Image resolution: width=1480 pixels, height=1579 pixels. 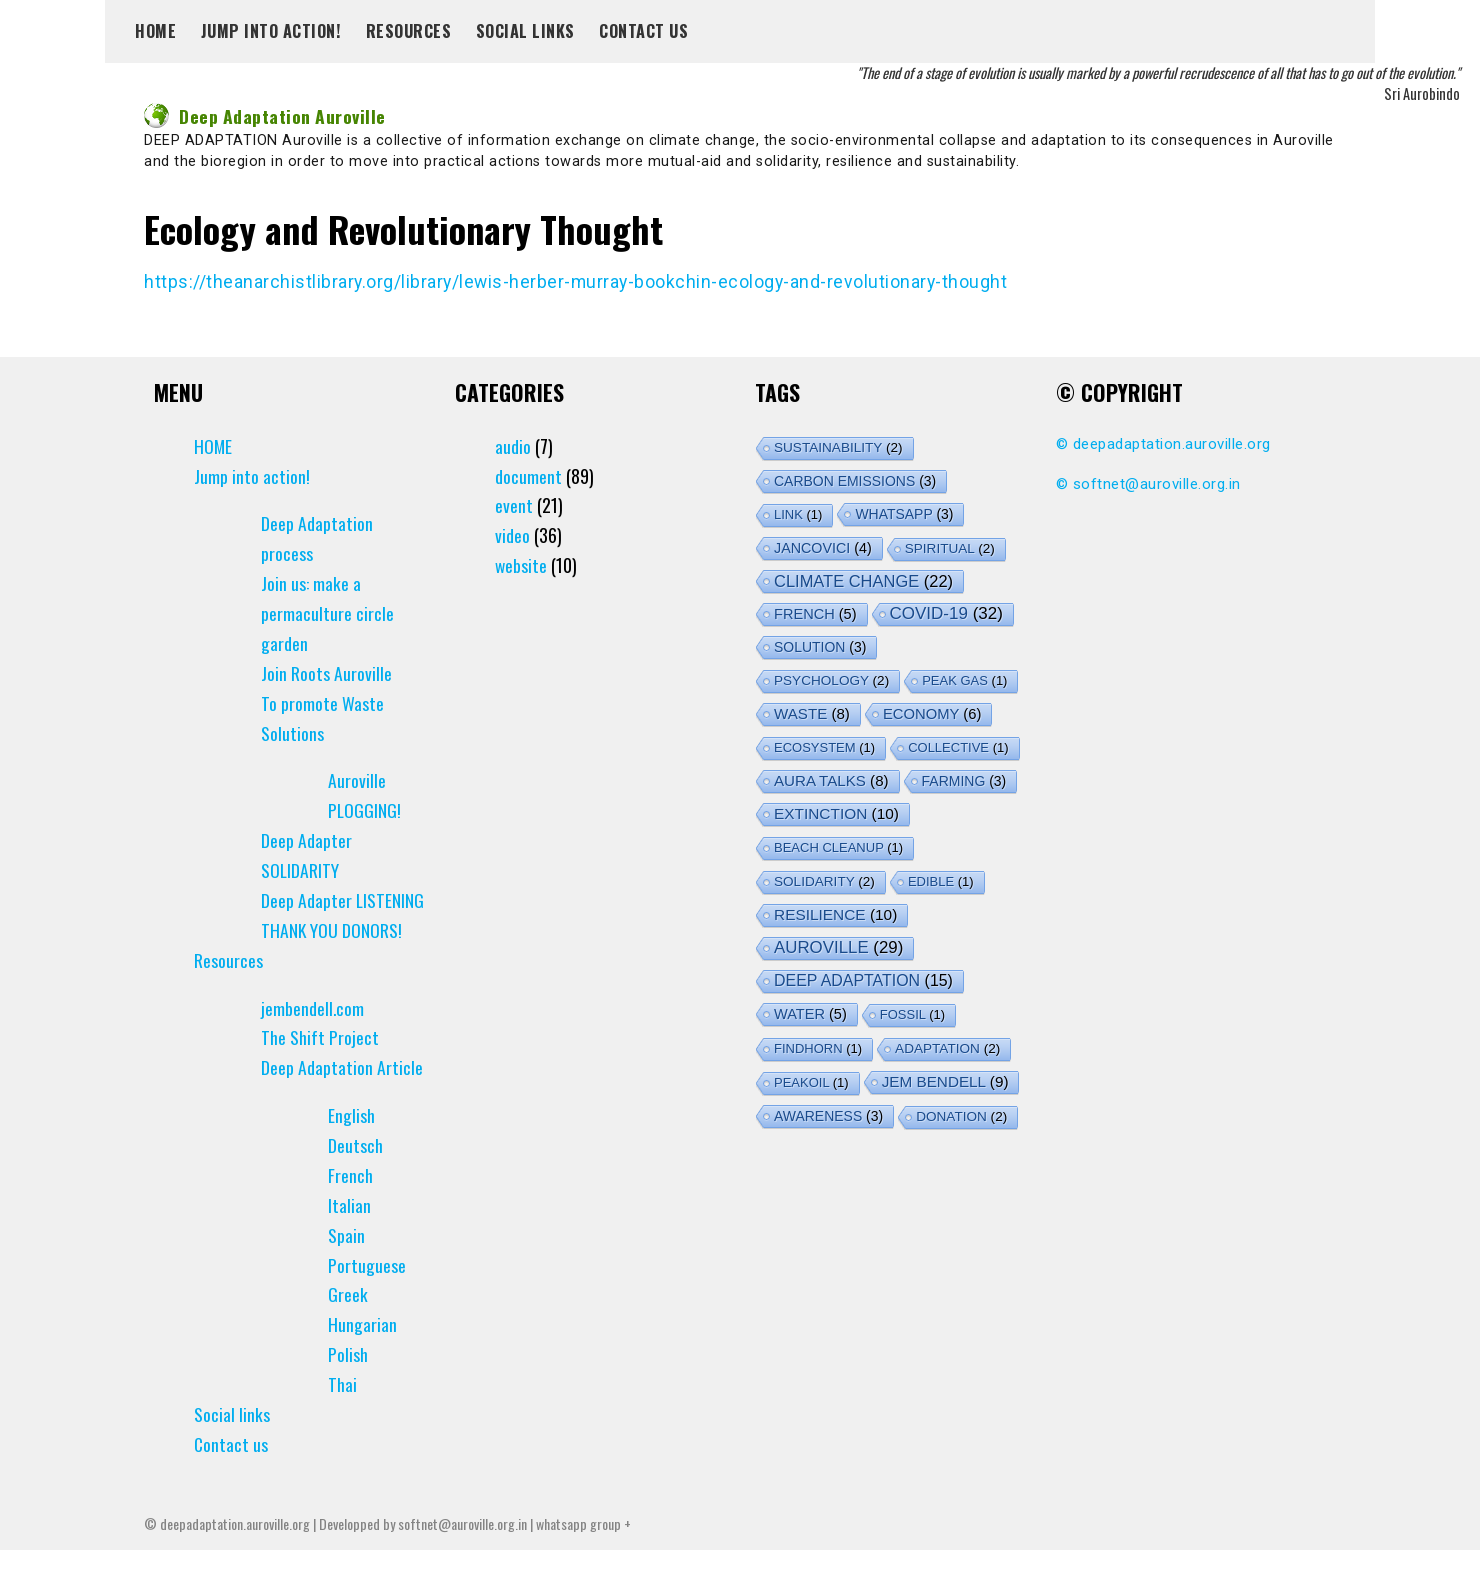 I want to click on Deutsch, so click(x=355, y=1175).